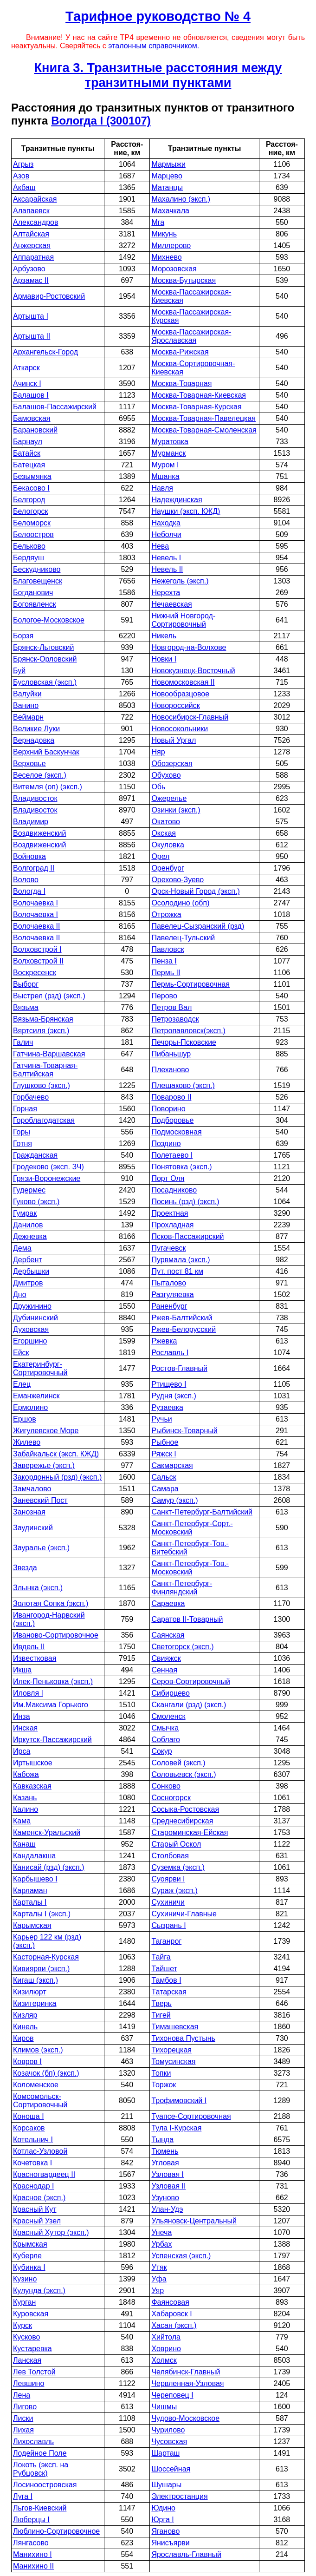 The image size is (316, 2576). Describe the element at coordinates (26, 453) in the screenshot. I see `Батайск` at that location.